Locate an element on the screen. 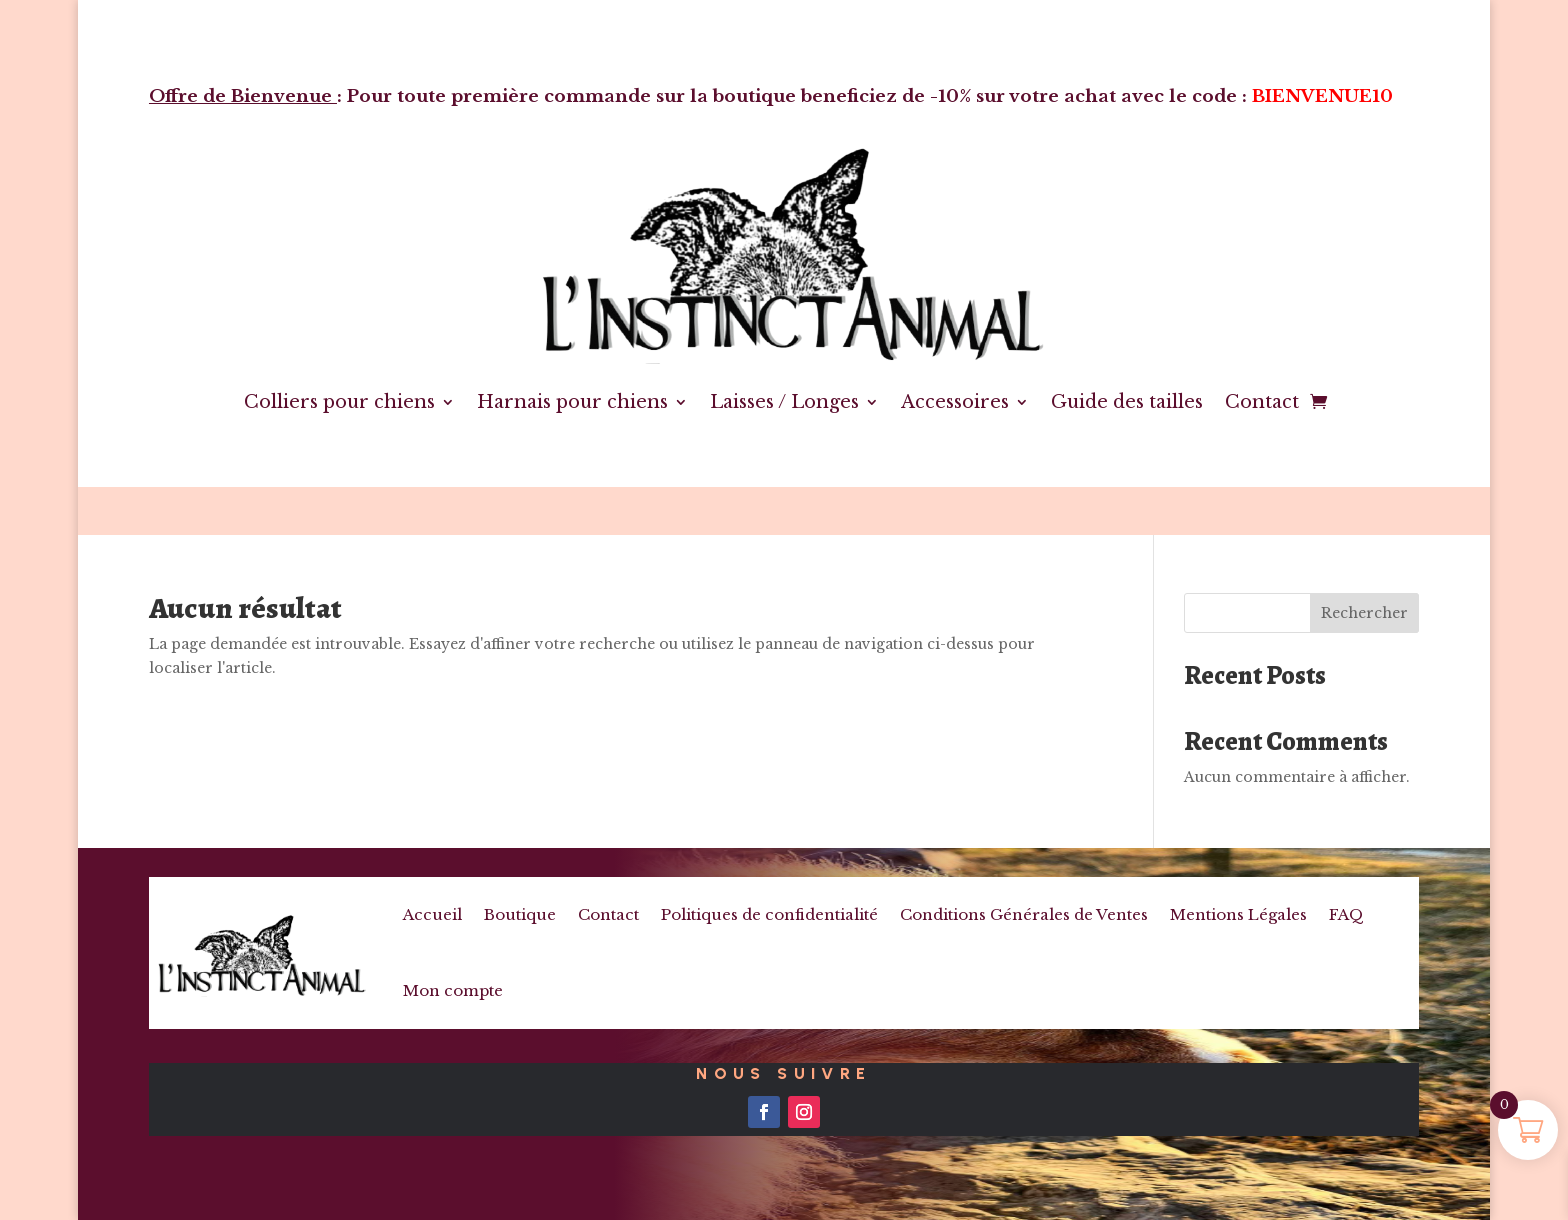 This screenshot has height=1220, width=1568. Colliers pour chiens is located at coordinates (339, 402).